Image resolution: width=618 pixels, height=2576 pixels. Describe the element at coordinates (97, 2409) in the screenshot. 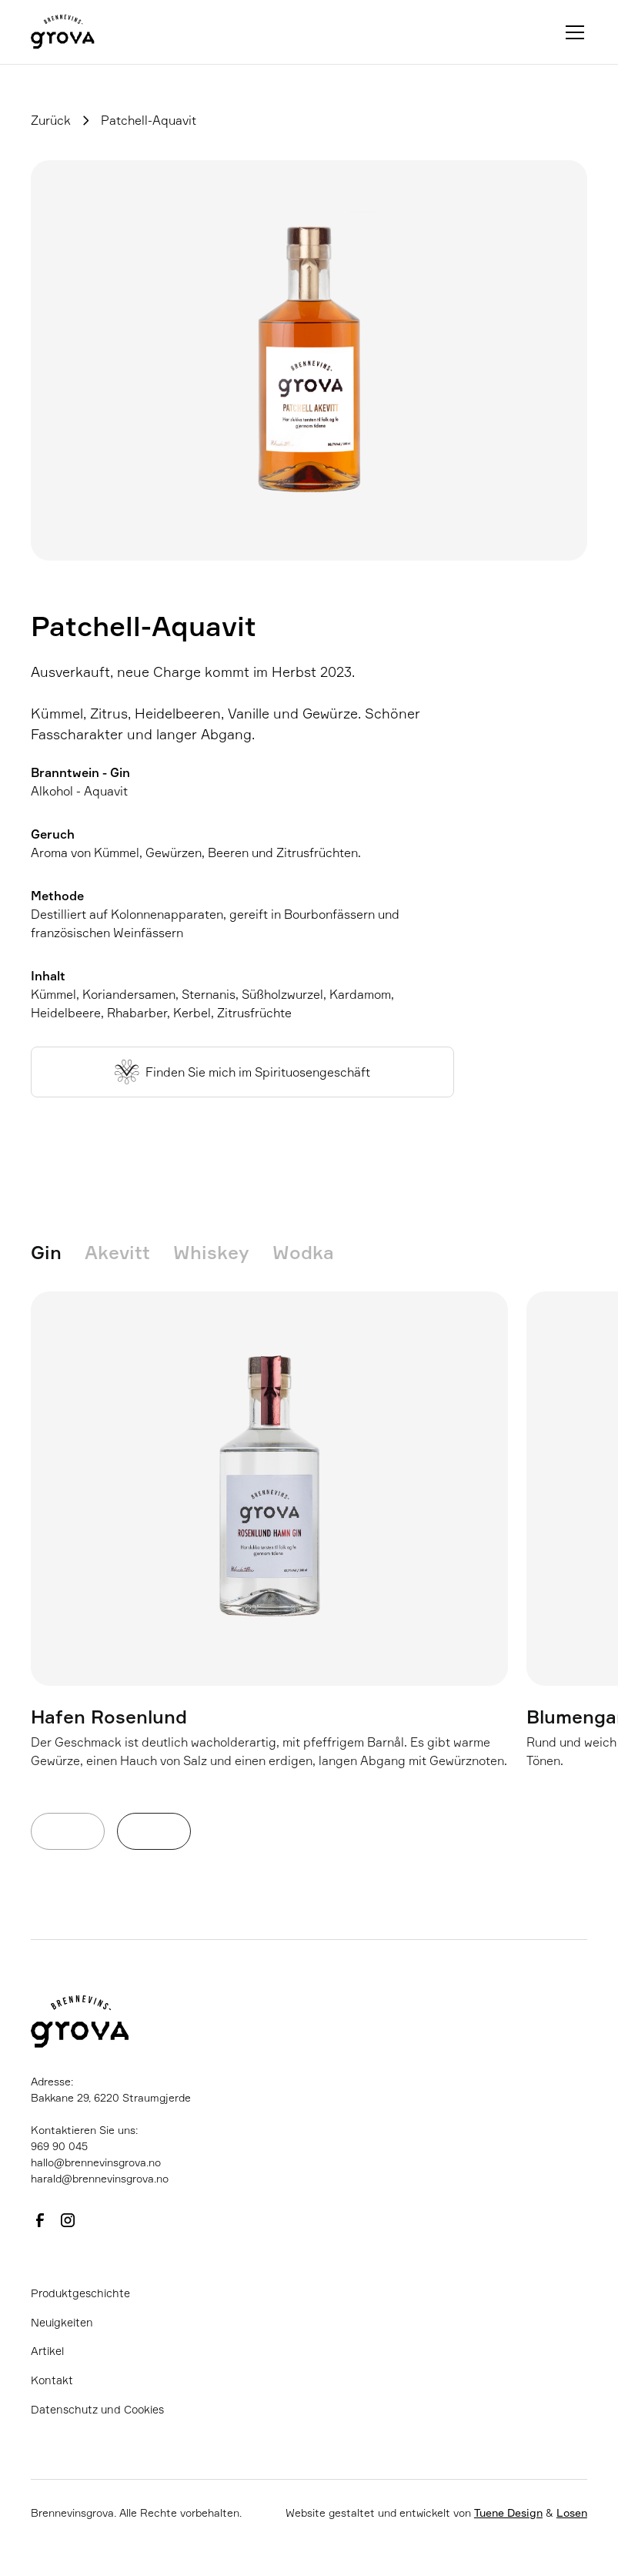

I see `Datenschutz und Cookies` at that location.